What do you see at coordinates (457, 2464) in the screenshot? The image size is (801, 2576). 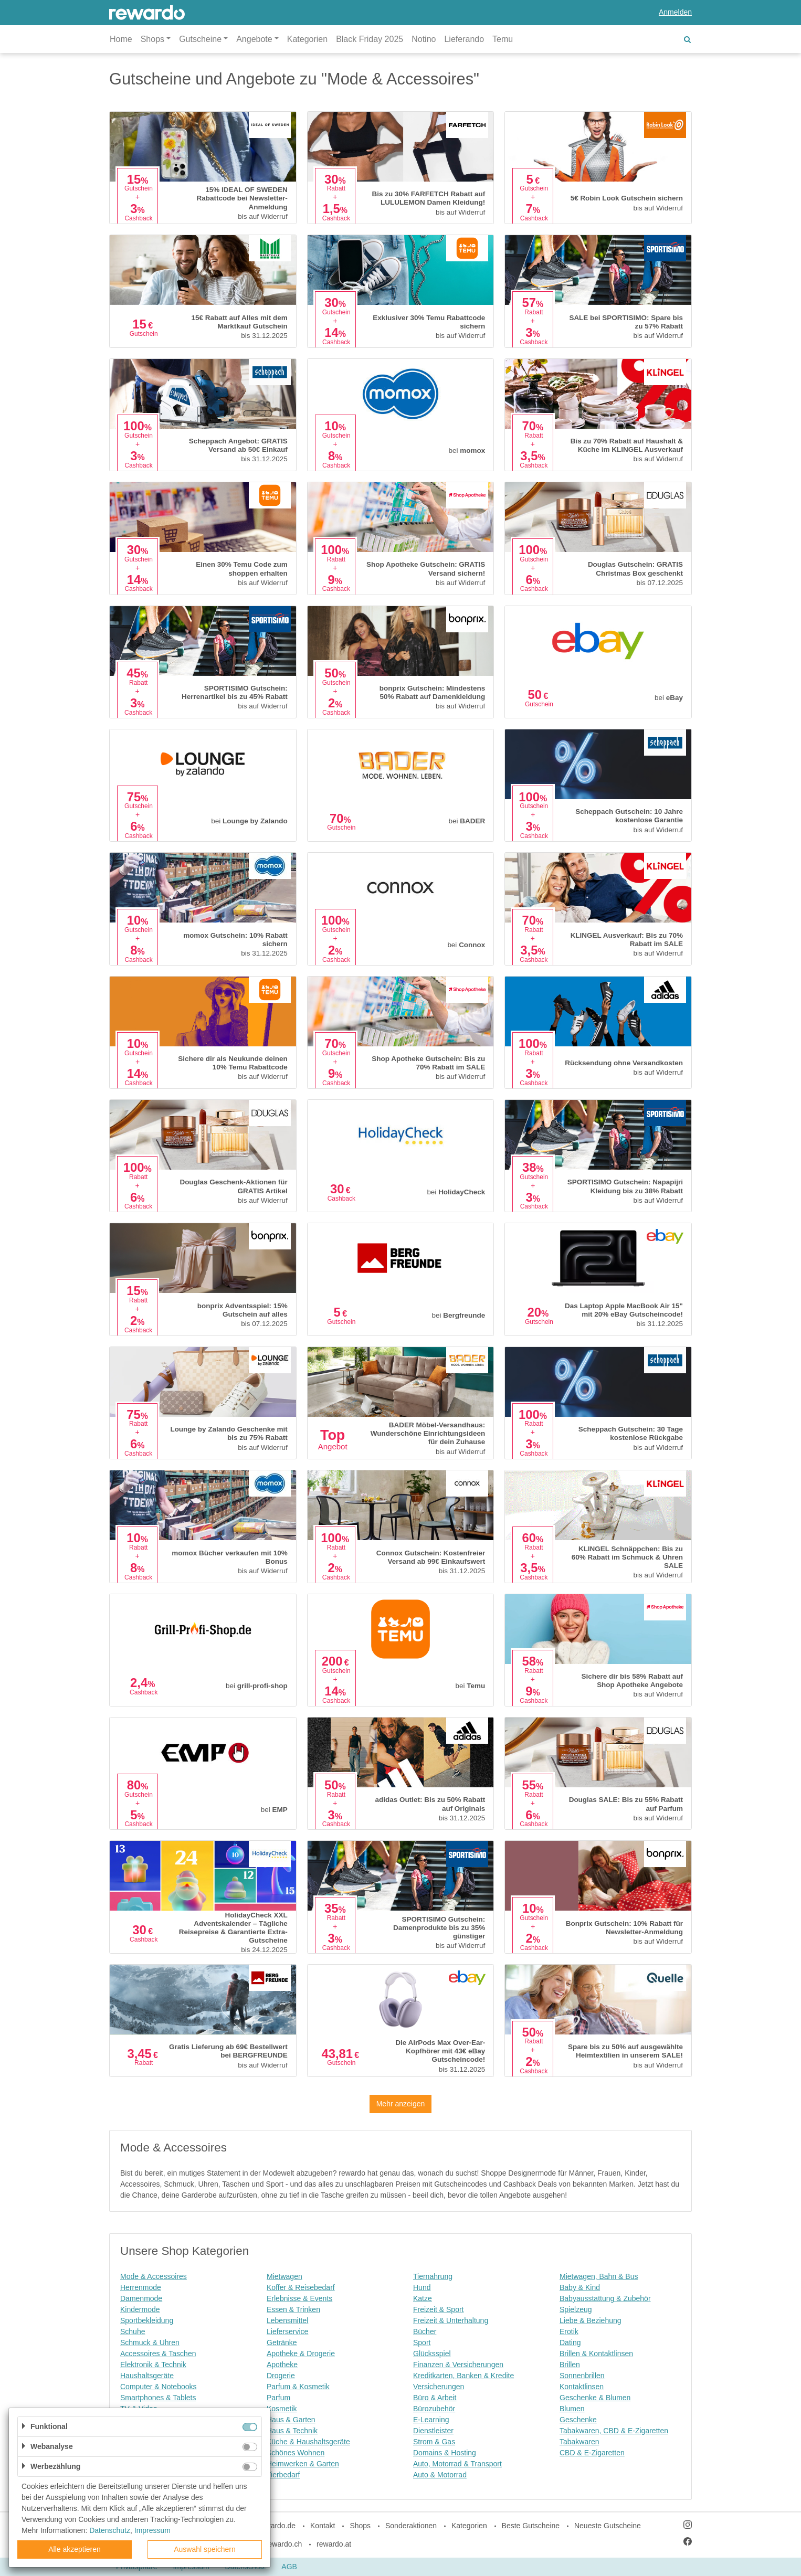 I see `Auto, Motorrad & Transport` at bounding box center [457, 2464].